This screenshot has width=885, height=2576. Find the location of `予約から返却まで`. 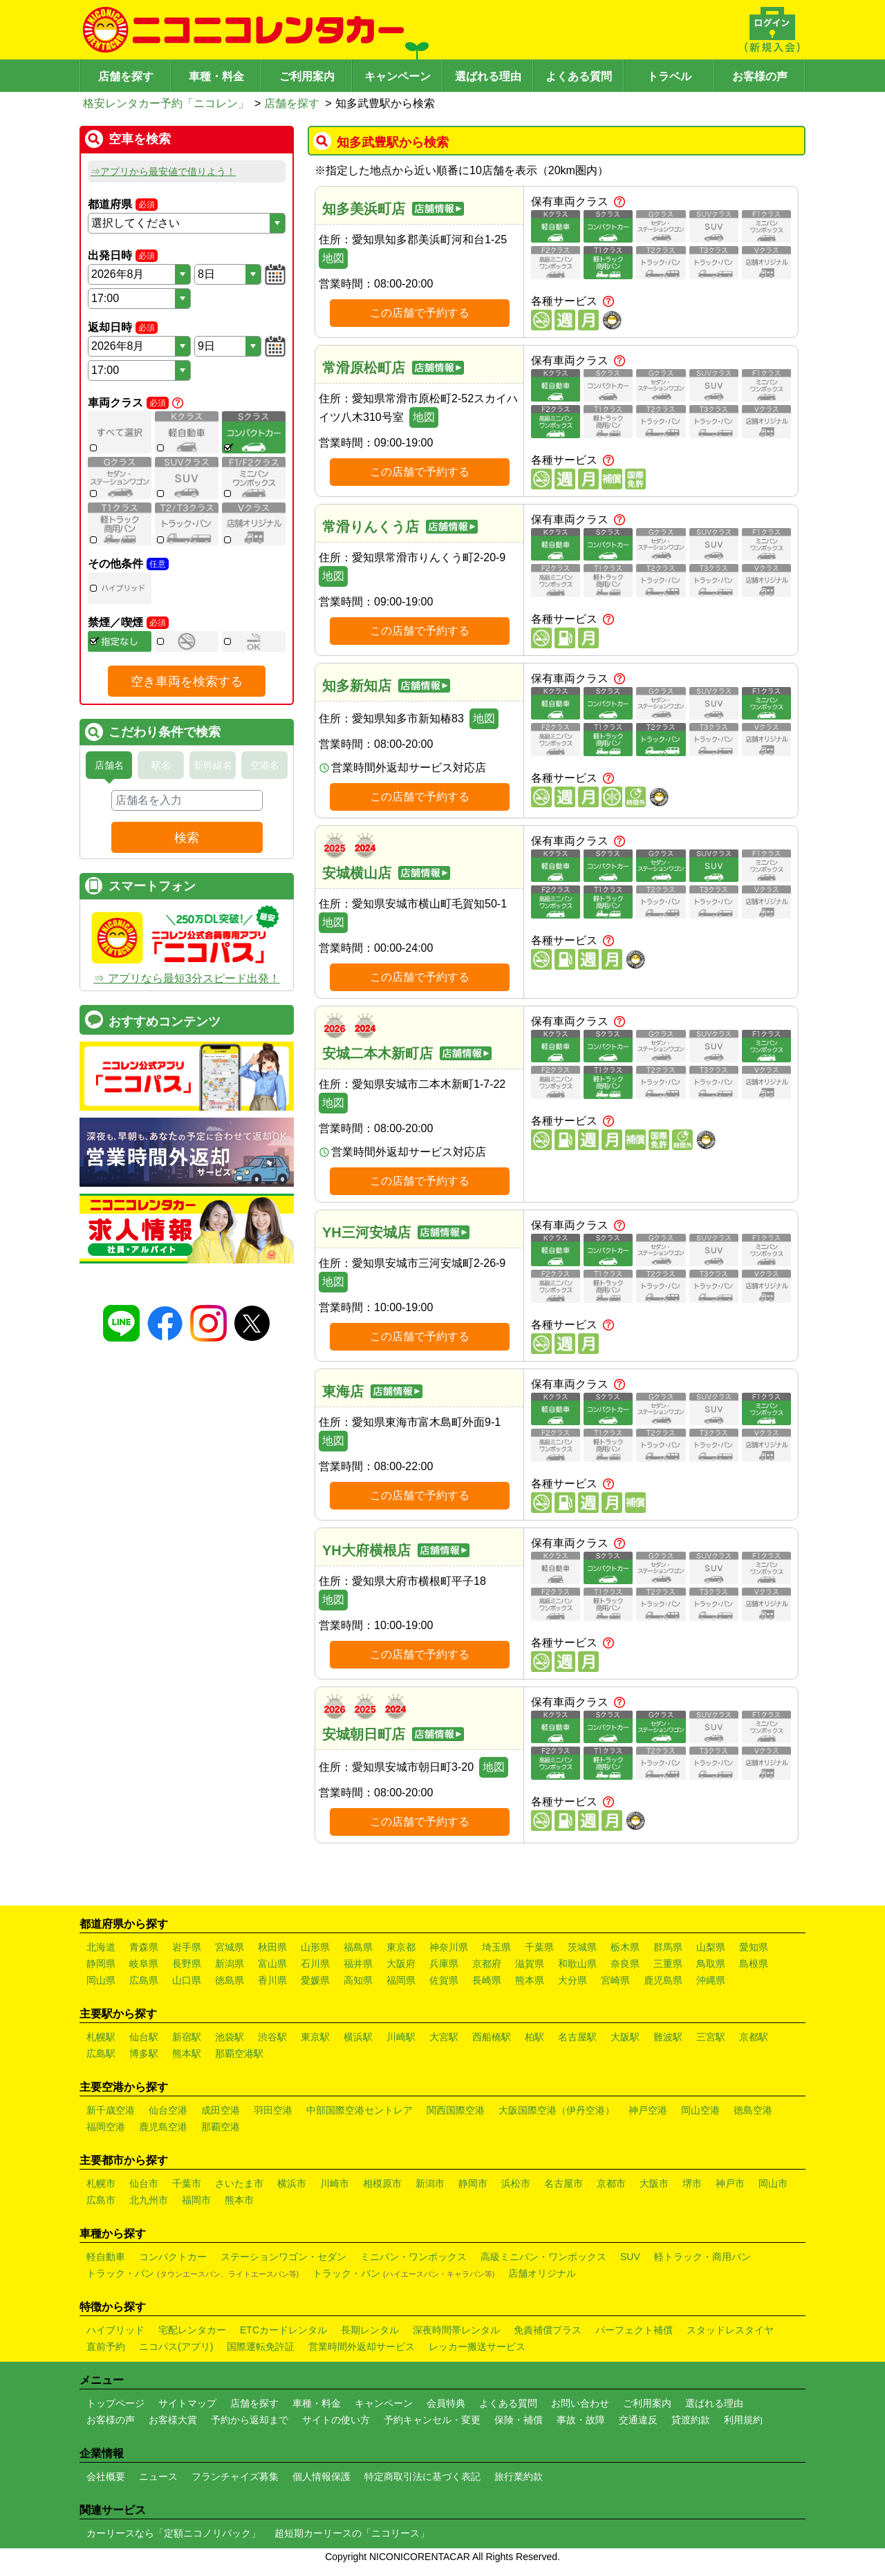

予約から返却まで is located at coordinates (249, 2419).